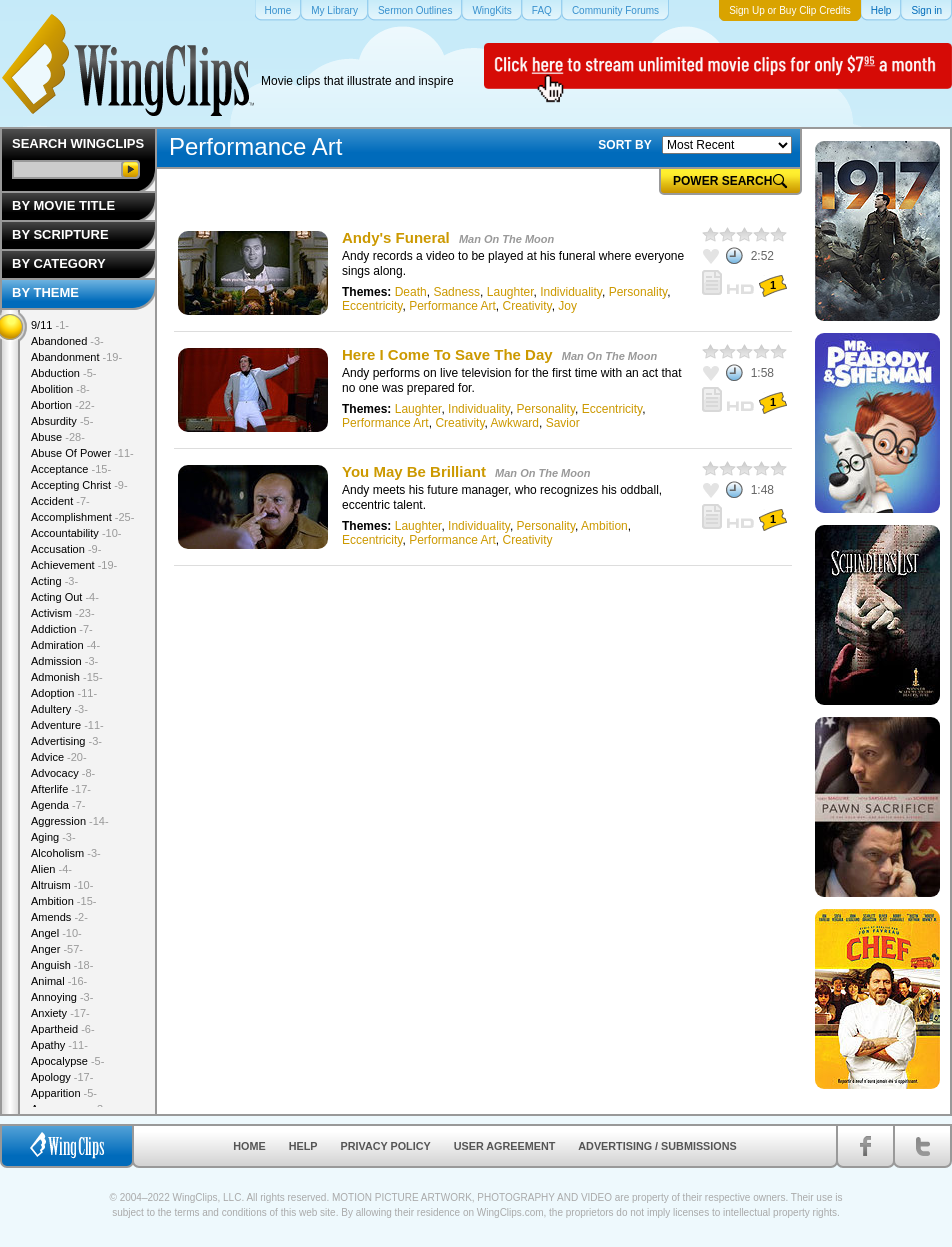 This screenshot has height=1247, width=952. Describe the element at coordinates (63, 1029) in the screenshot. I see `Apartheid` at that location.